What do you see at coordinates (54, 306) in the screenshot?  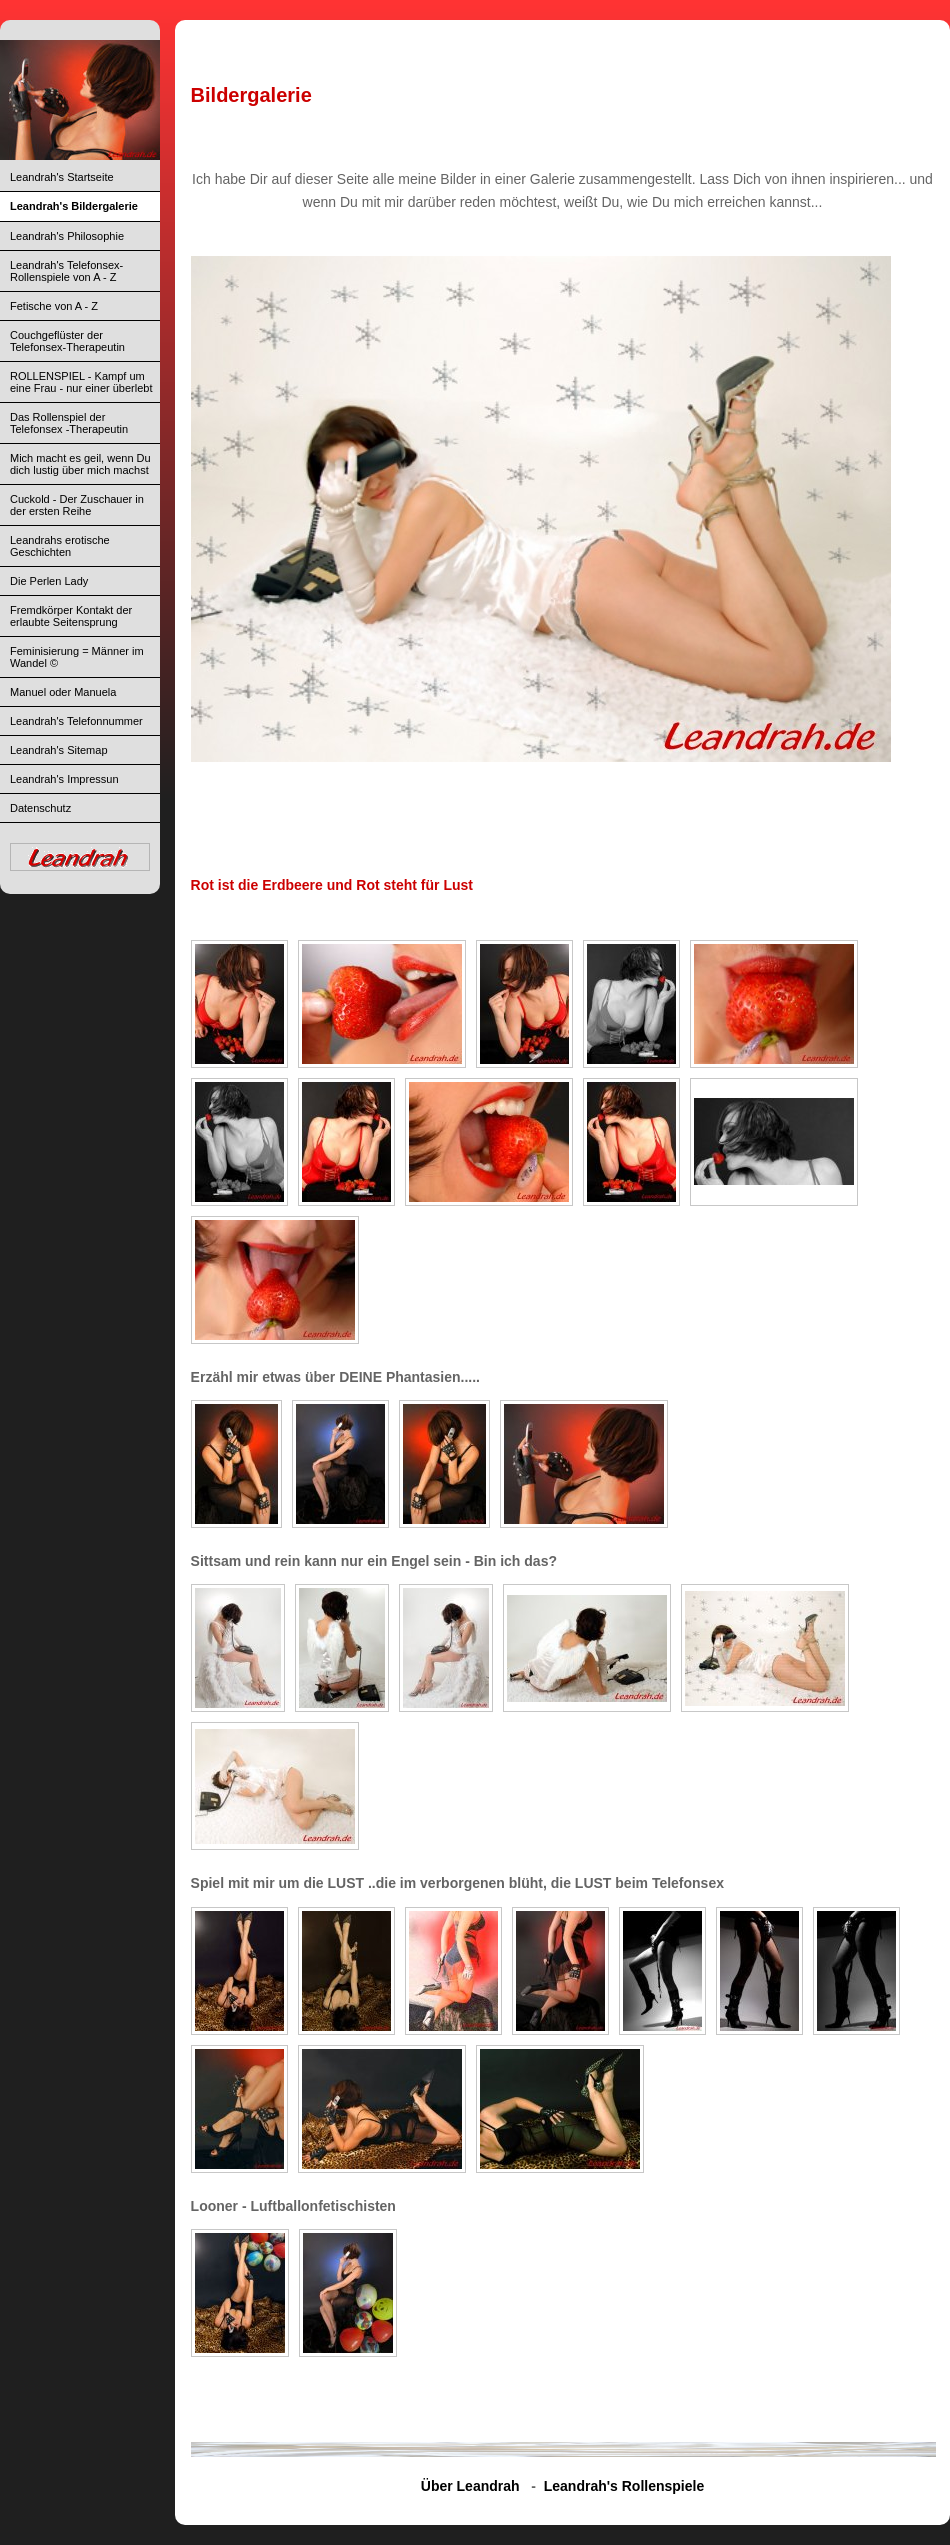 I see `Fetische von A - Z` at bounding box center [54, 306].